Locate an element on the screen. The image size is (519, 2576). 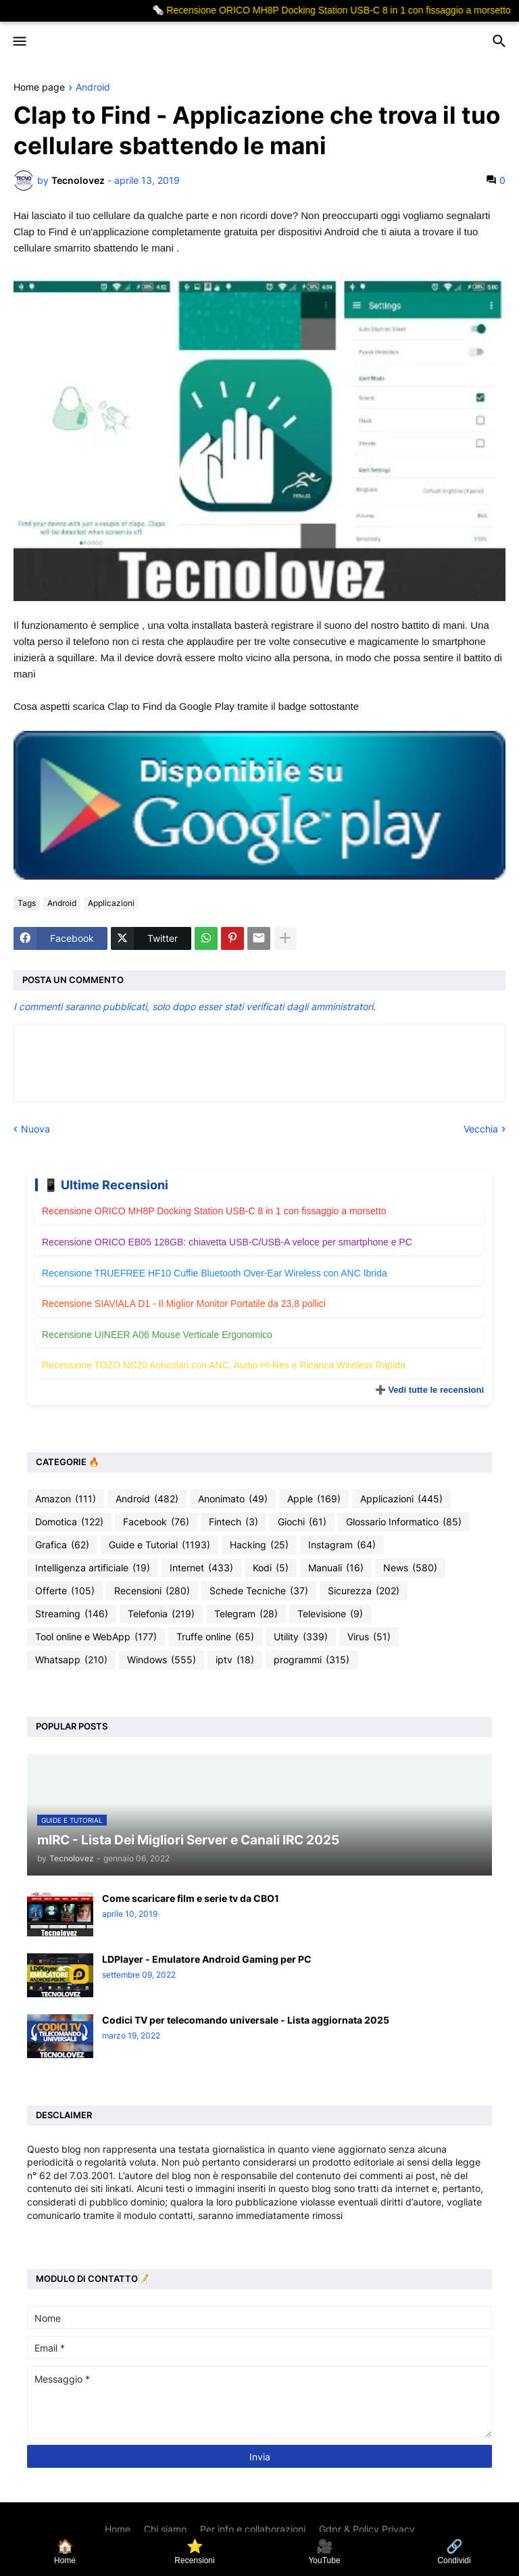
Fintech is located at coordinates (233, 1522).